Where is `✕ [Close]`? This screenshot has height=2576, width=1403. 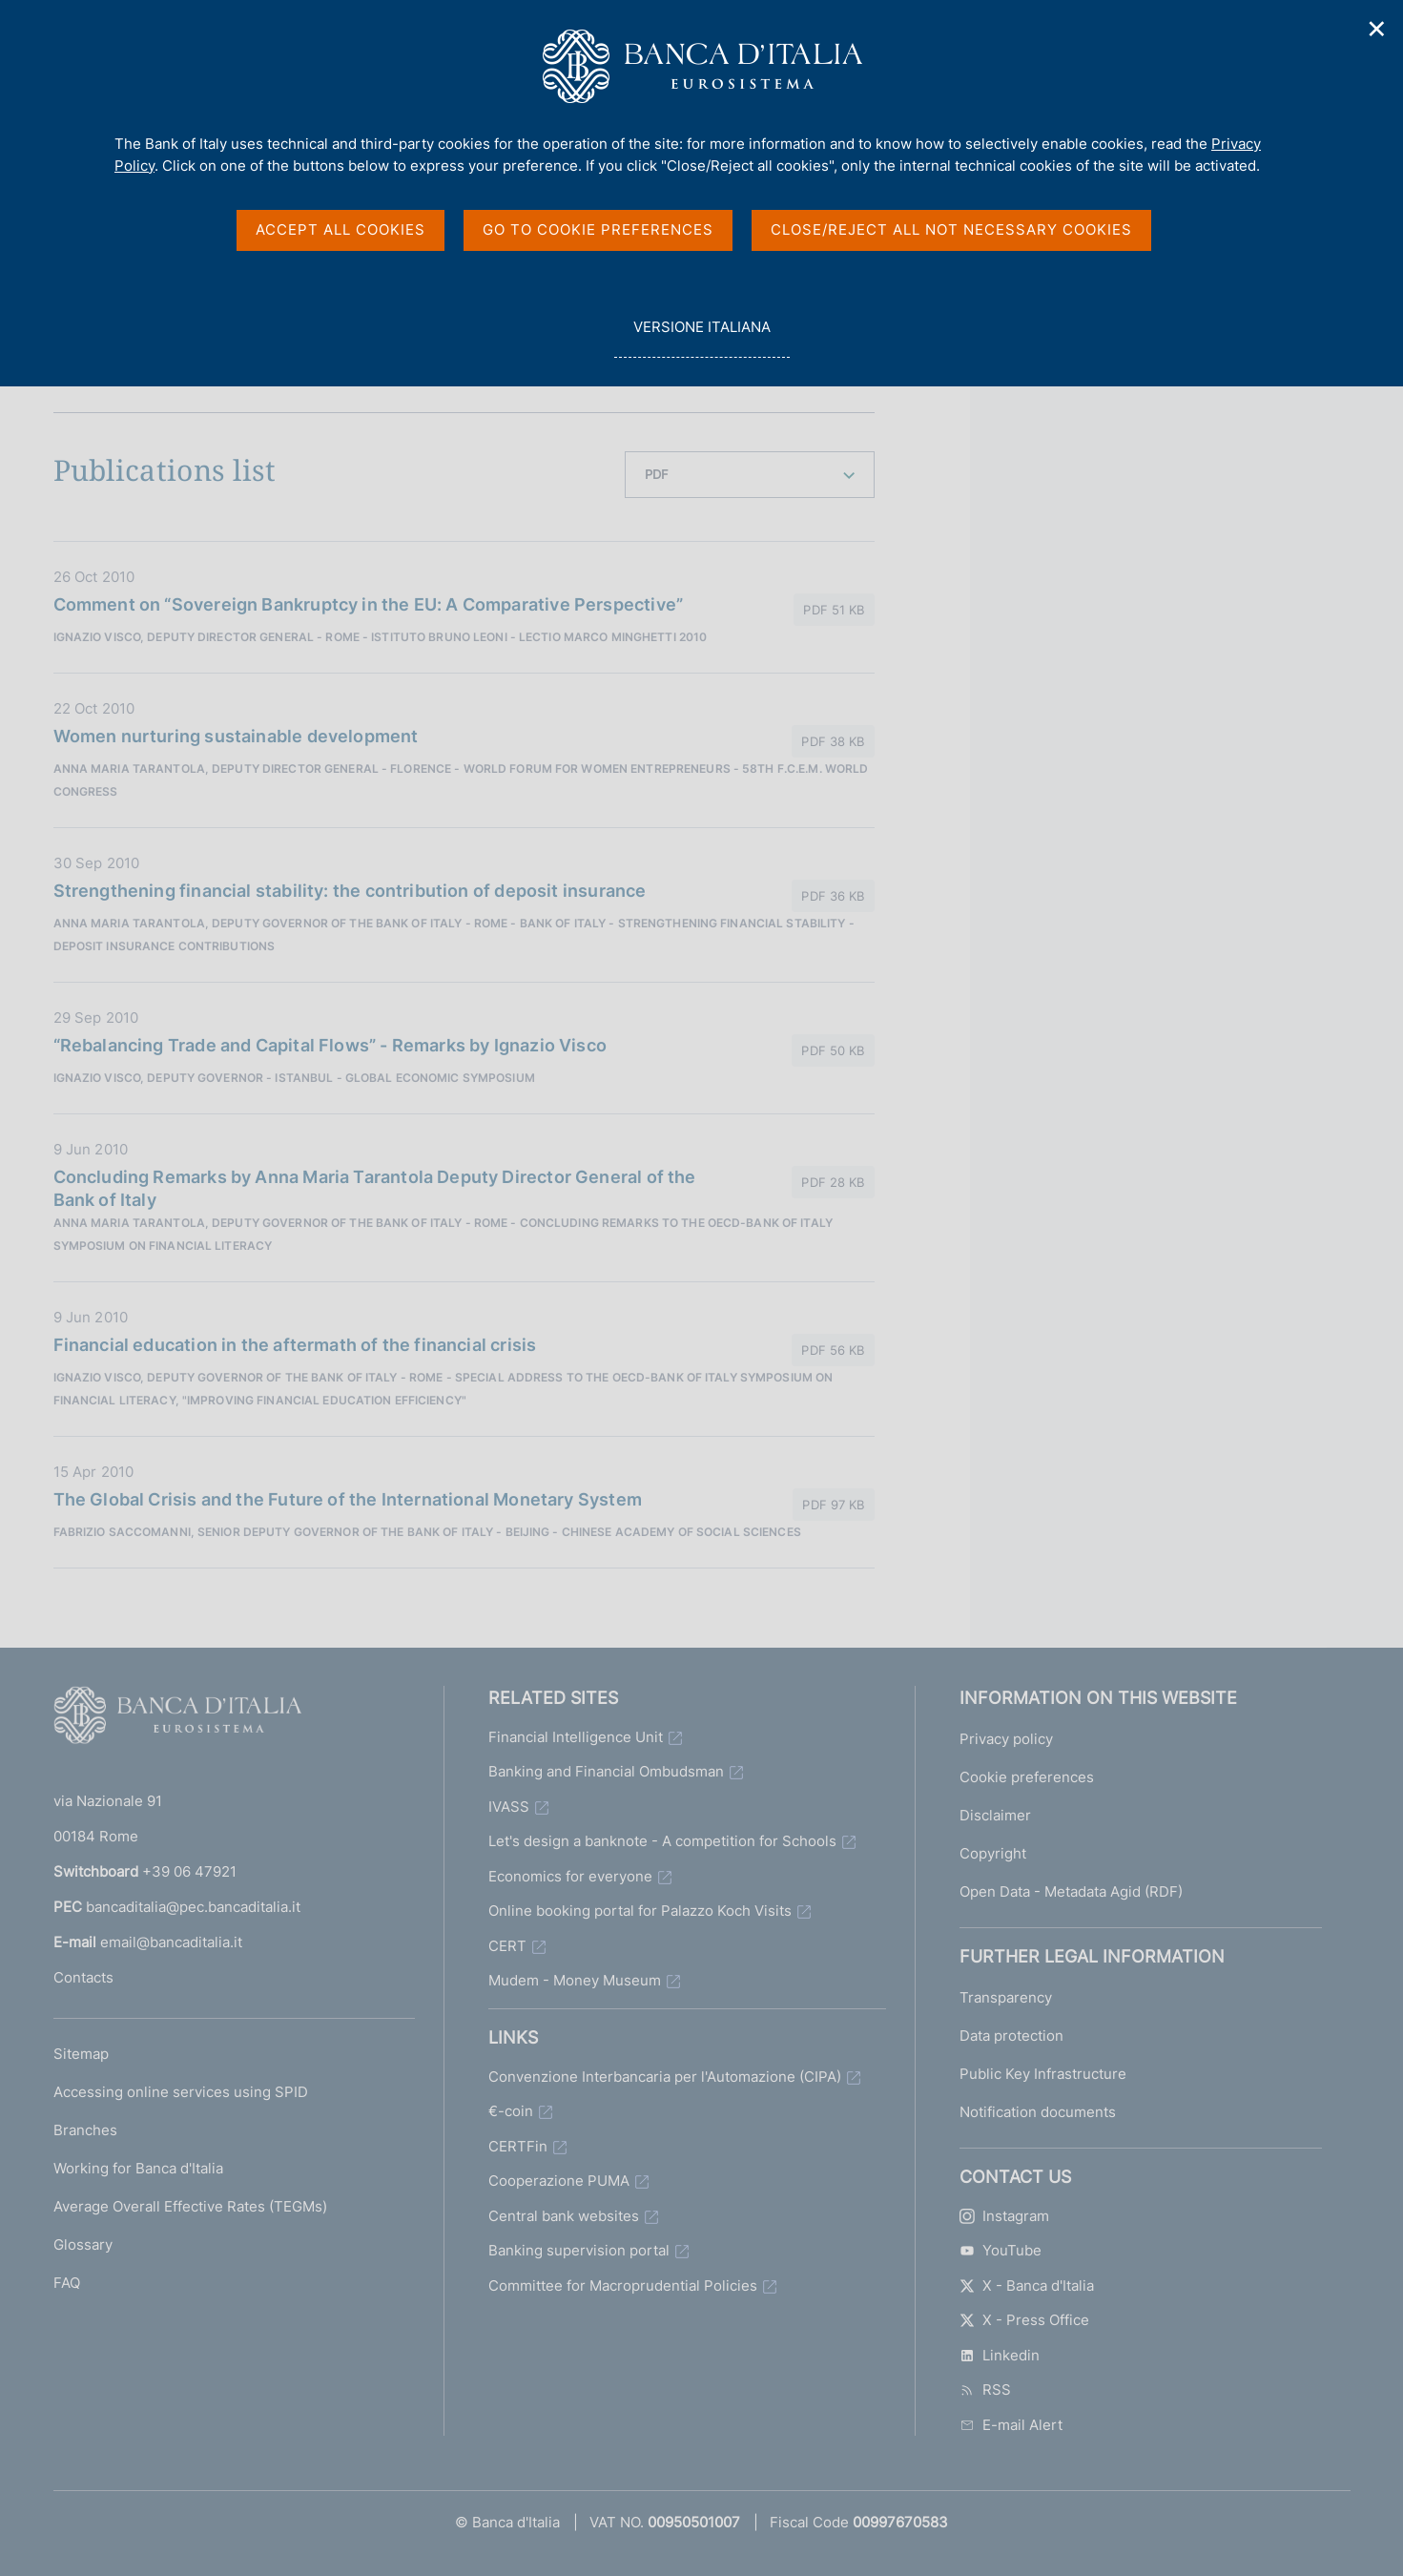
✕ [Close] is located at coordinates (1377, 29).